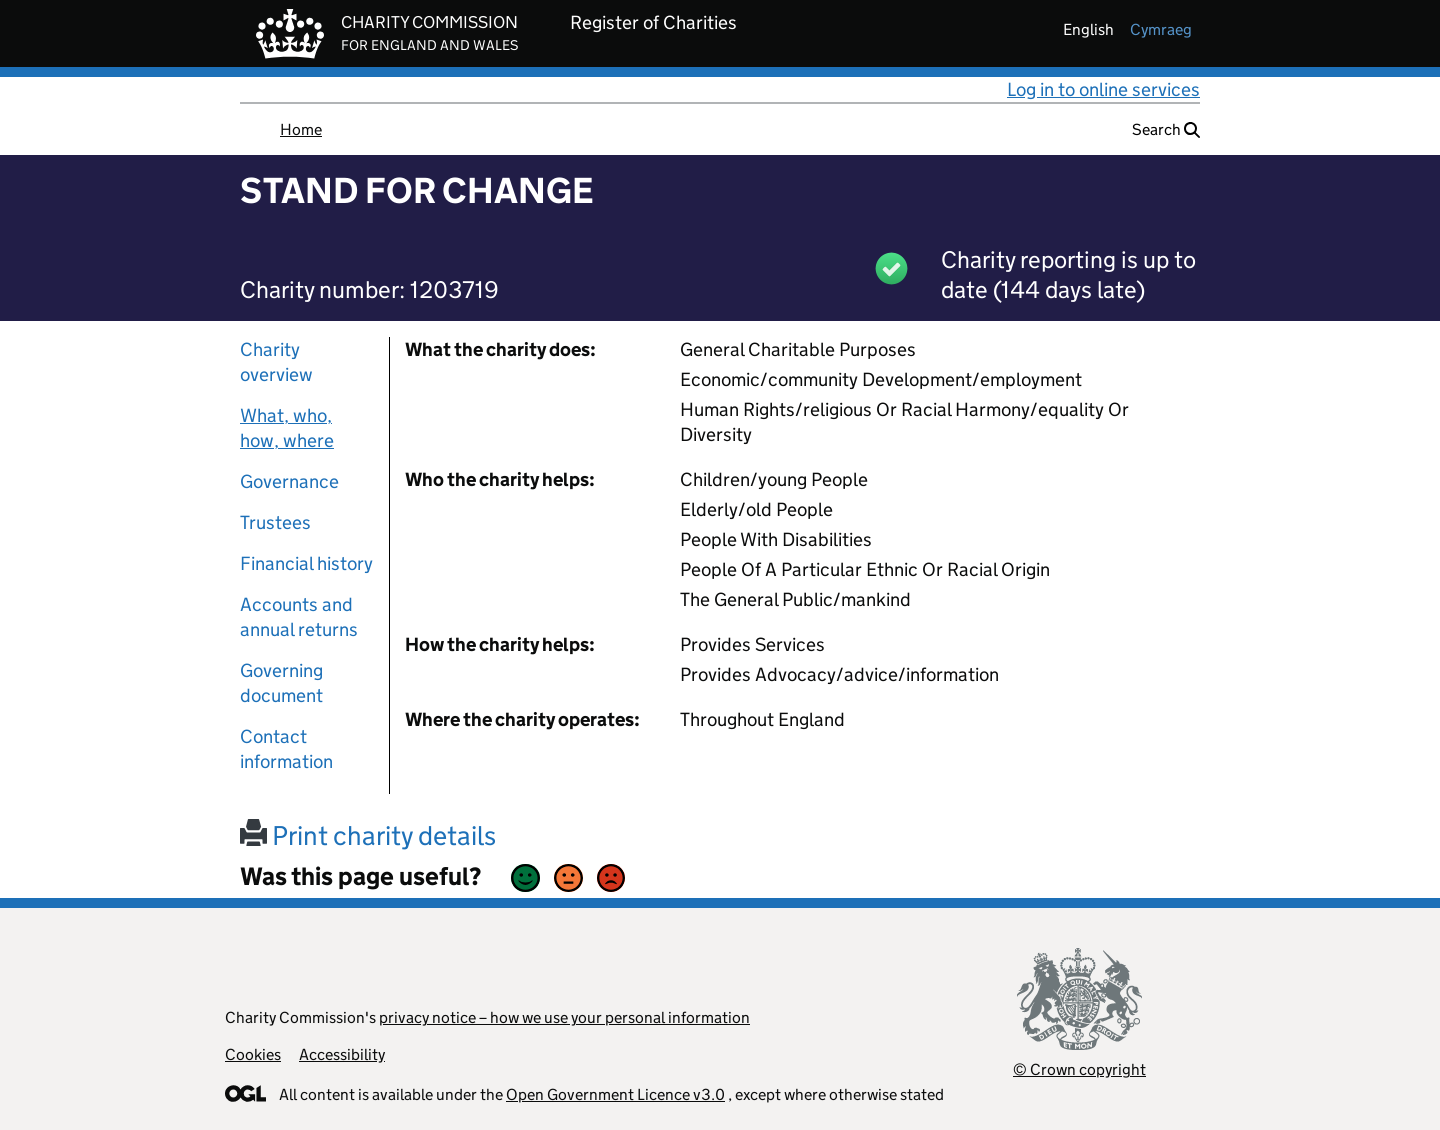 The image size is (1440, 1130). What do you see at coordinates (289, 481) in the screenshot?
I see `Governance` at bounding box center [289, 481].